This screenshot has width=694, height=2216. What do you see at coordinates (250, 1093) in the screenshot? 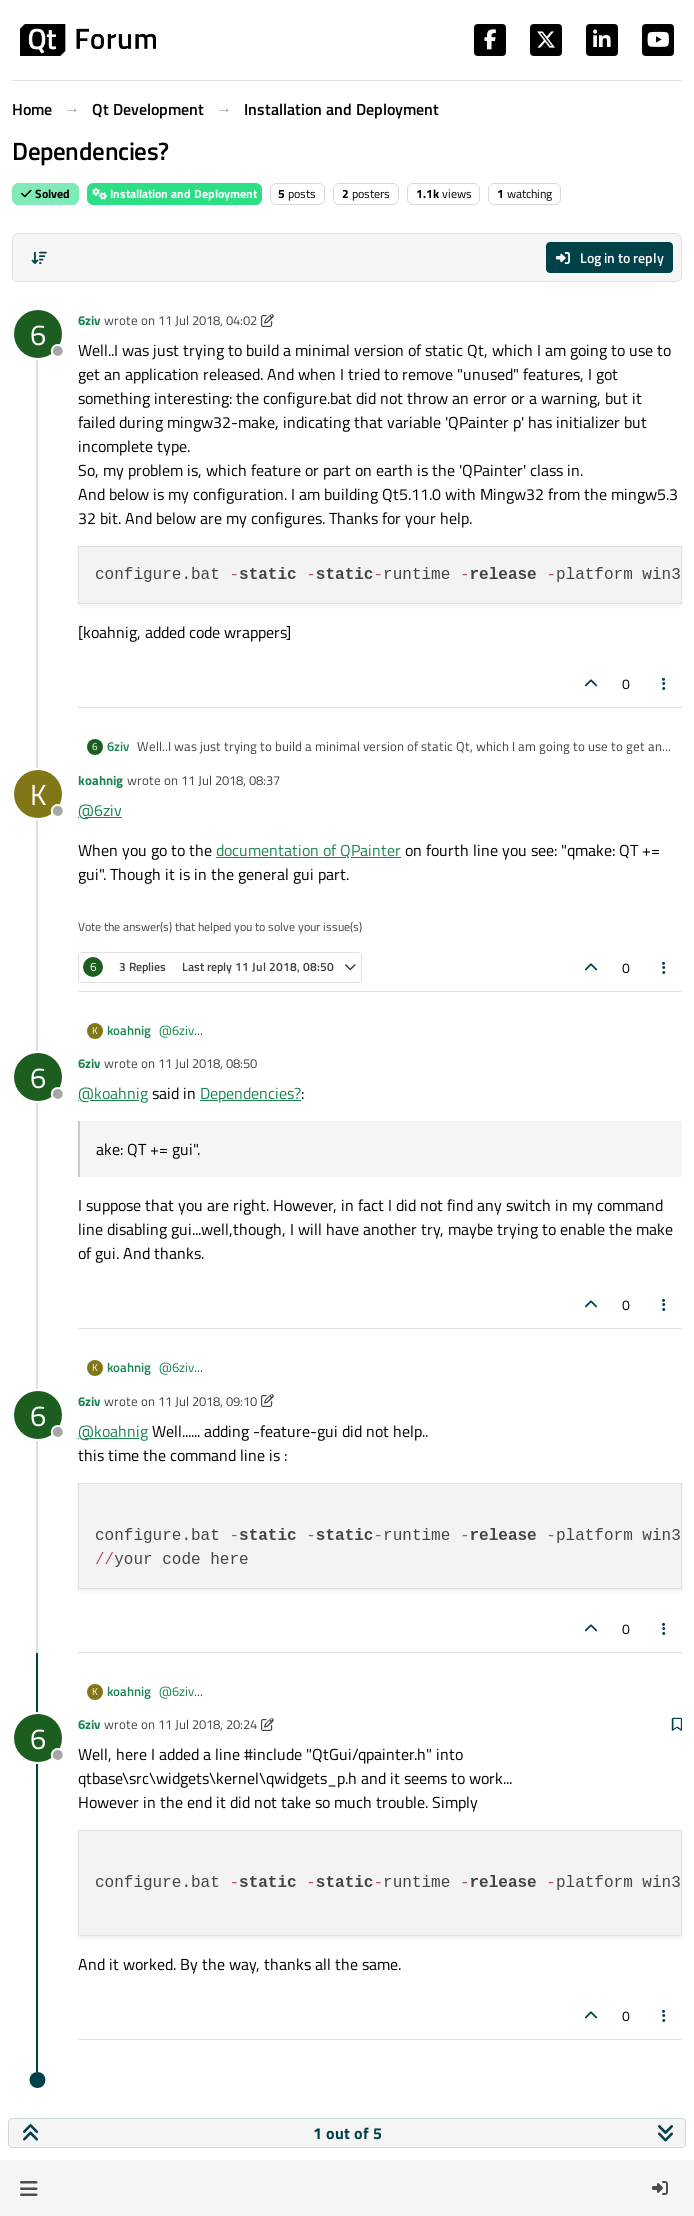
I see `Dependencies?` at bounding box center [250, 1093].